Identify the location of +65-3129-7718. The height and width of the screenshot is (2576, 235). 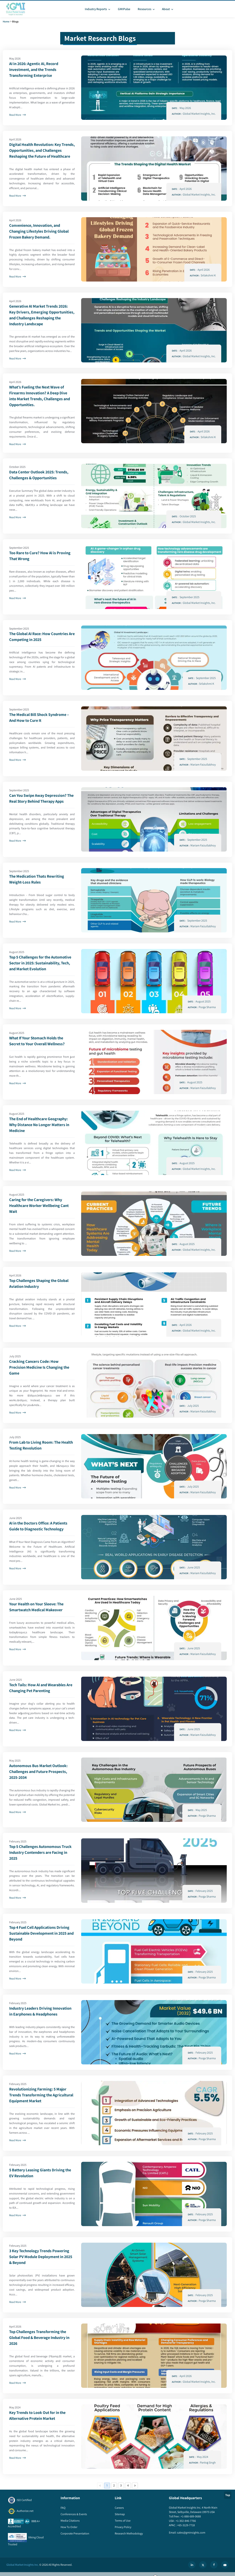
(186, 2530).